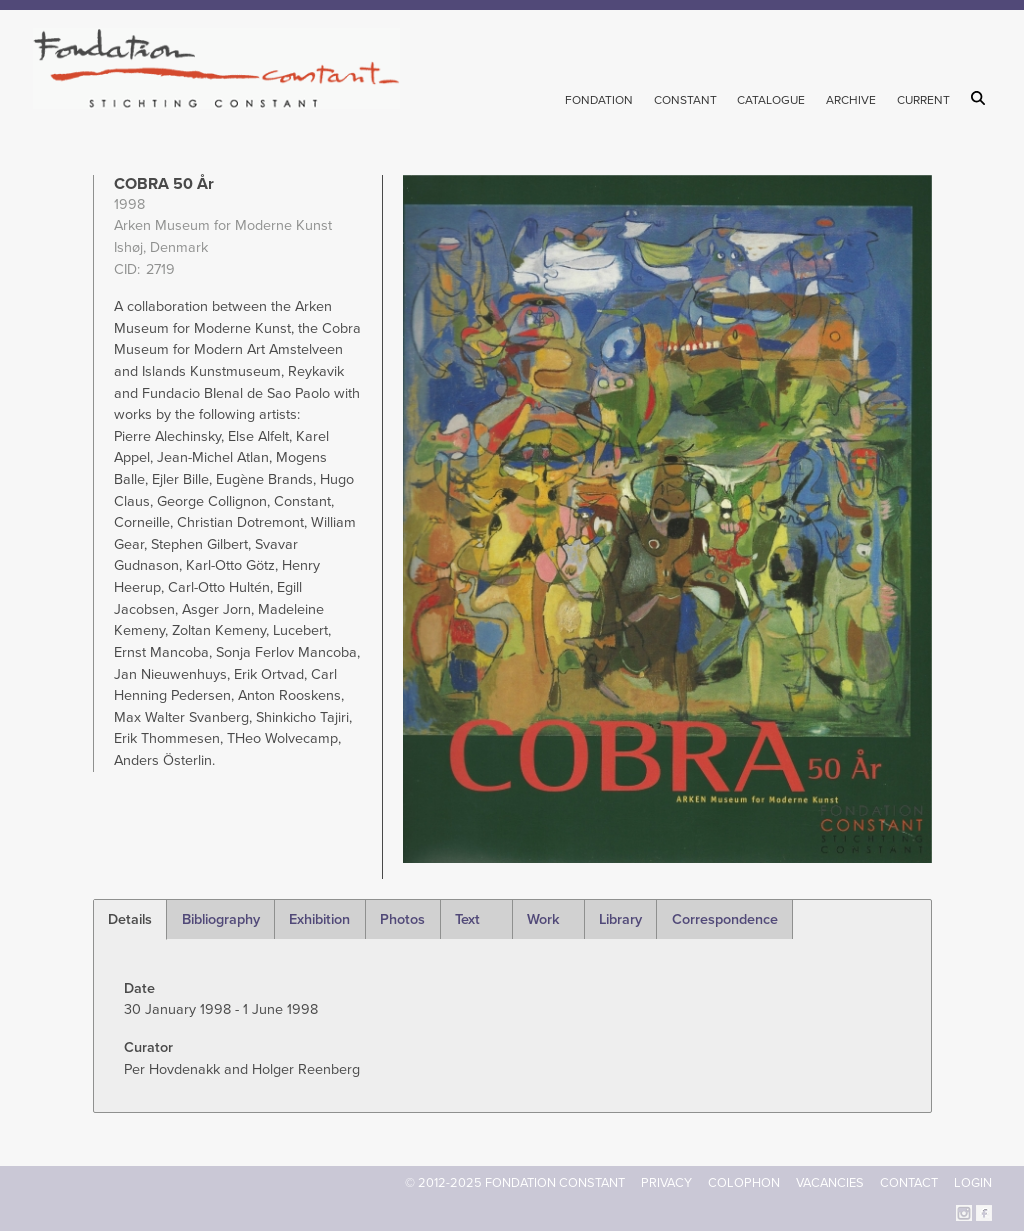 The image size is (1024, 1231). I want to click on Constant, so click(685, 100).